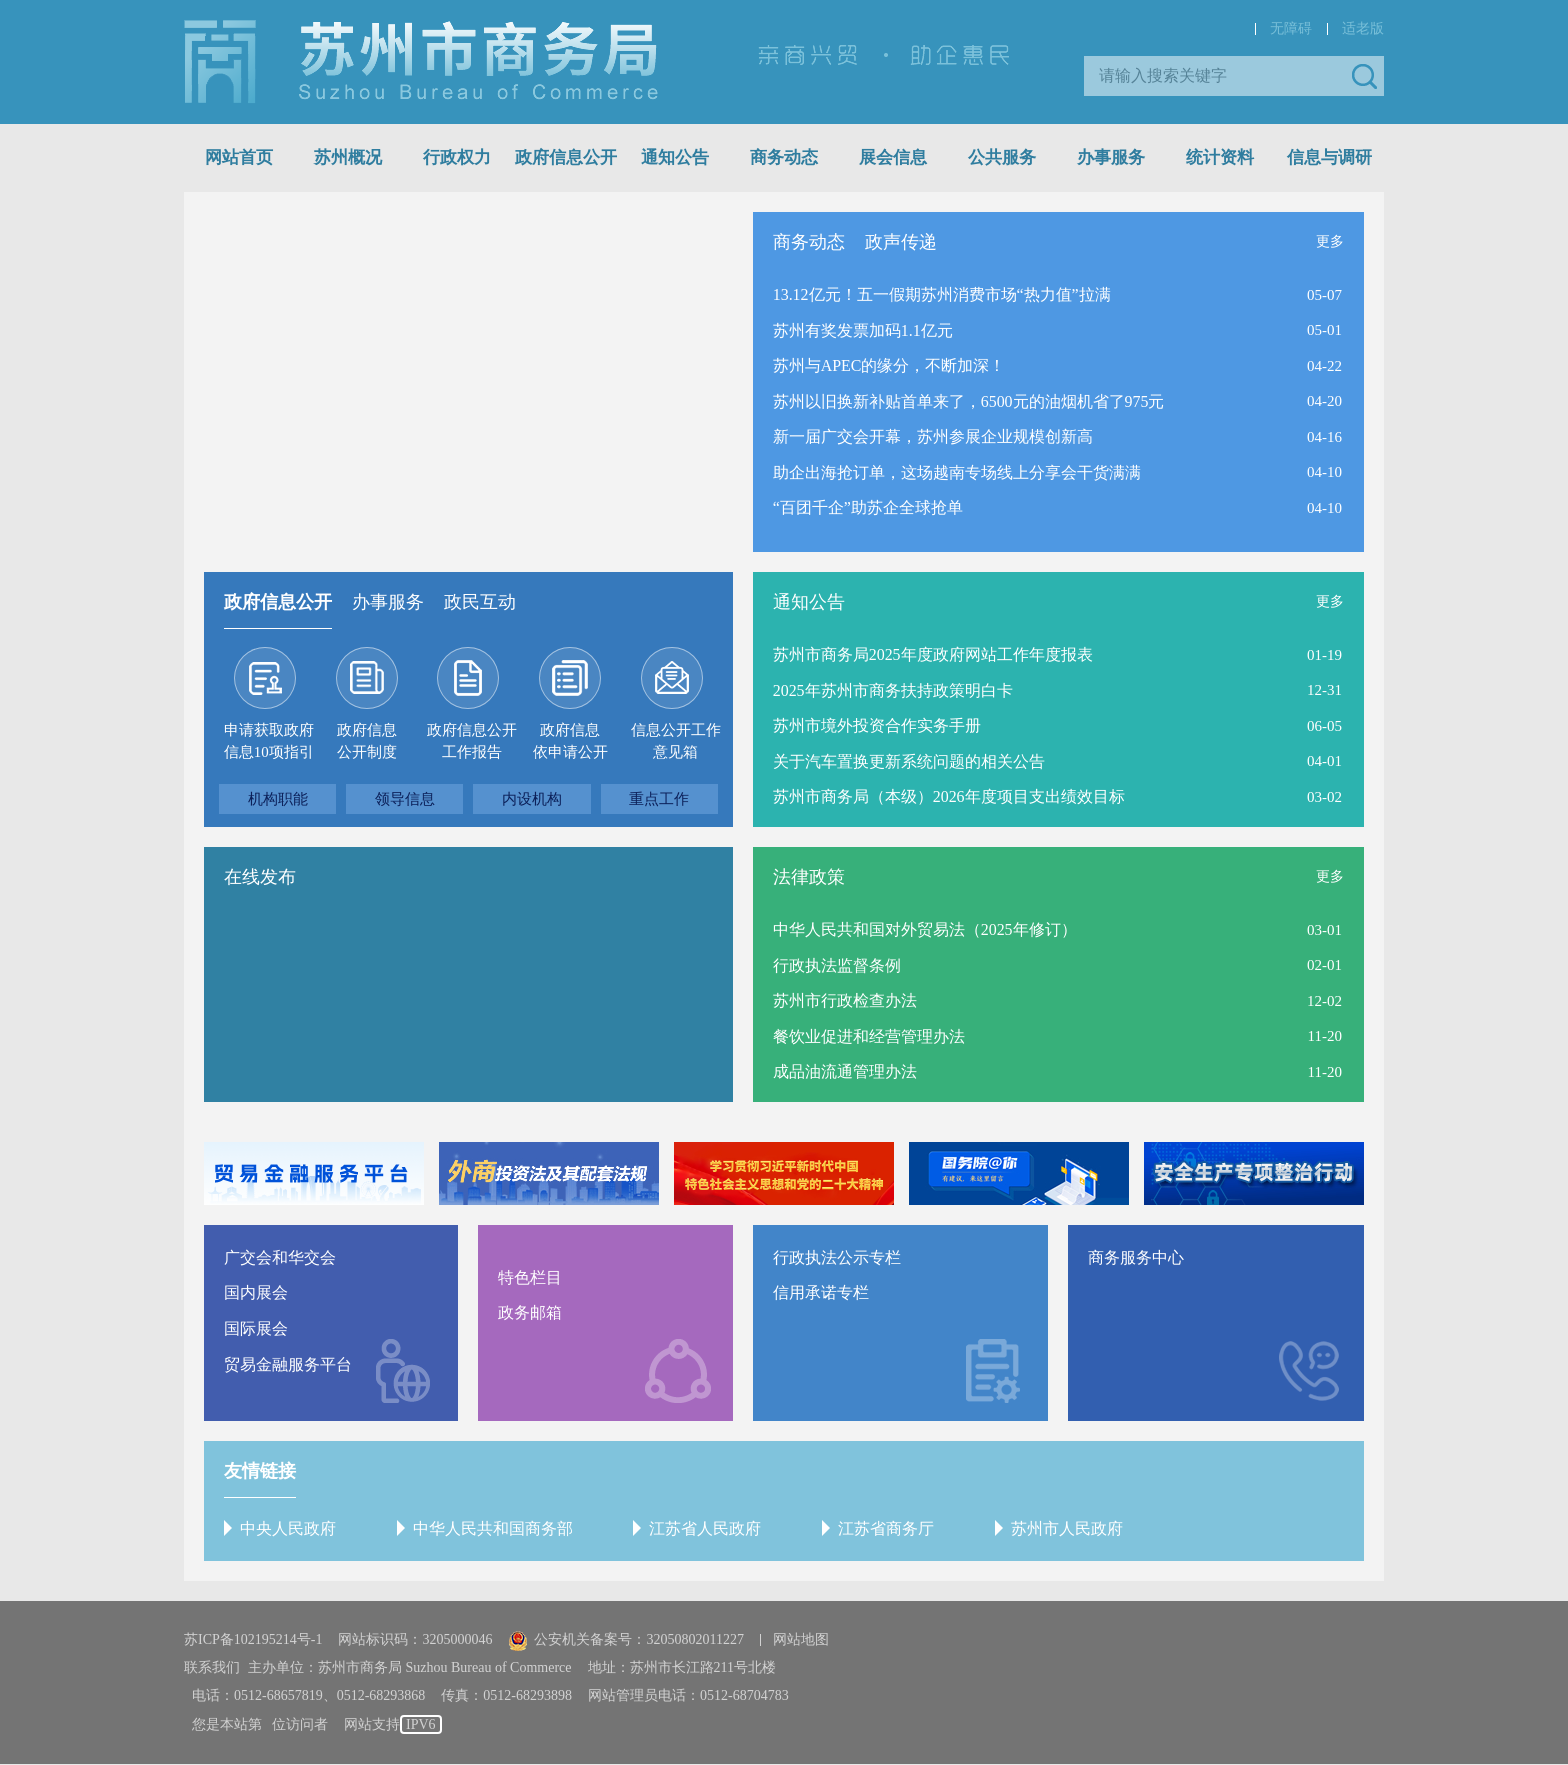 The image size is (1568, 1765). What do you see at coordinates (1329, 157) in the screenshot?
I see `信息与调研` at bounding box center [1329, 157].